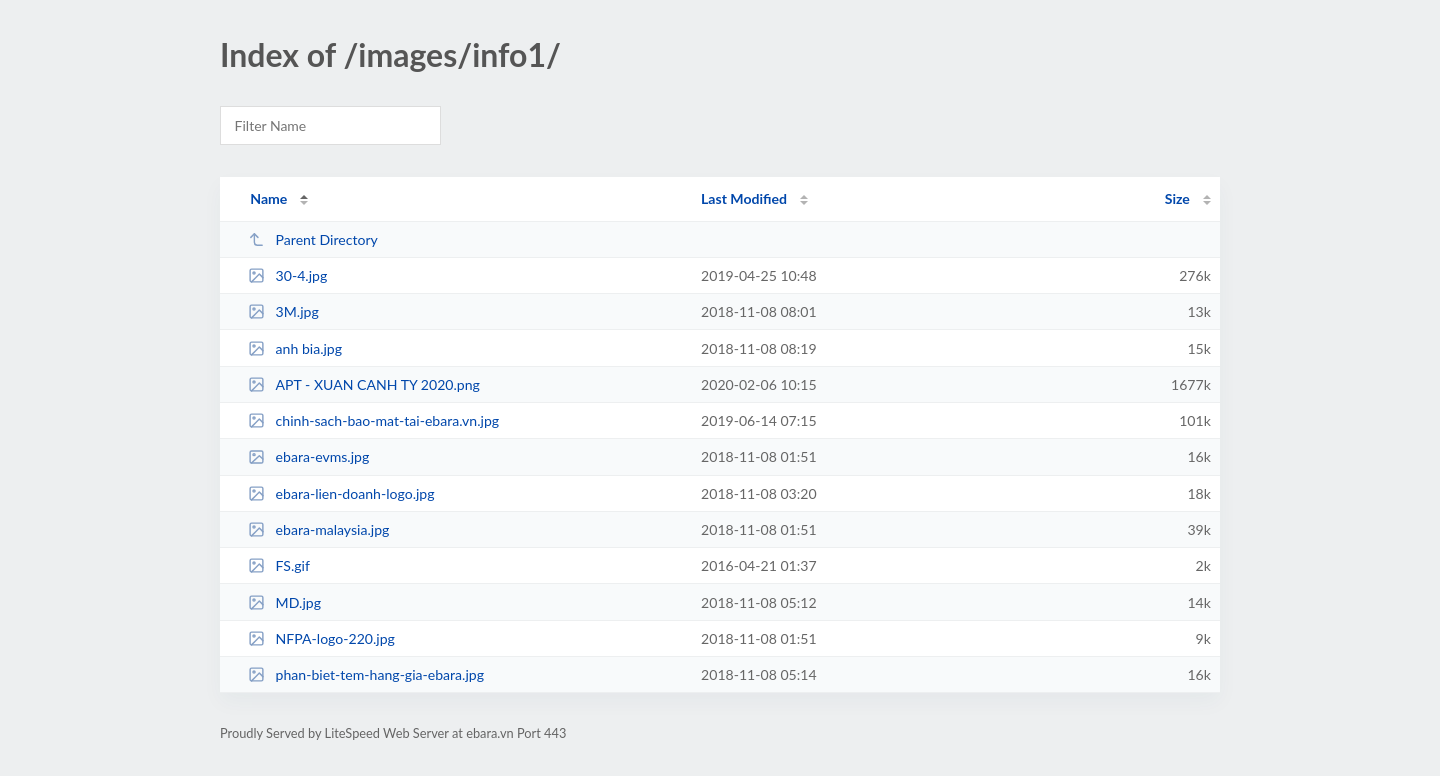 The image size is (1440, 776). What do you see at coordinates (321, 638) in the screenshot?
I see `NFPA-logo-220.jpg` at bounding box center [321, 638].